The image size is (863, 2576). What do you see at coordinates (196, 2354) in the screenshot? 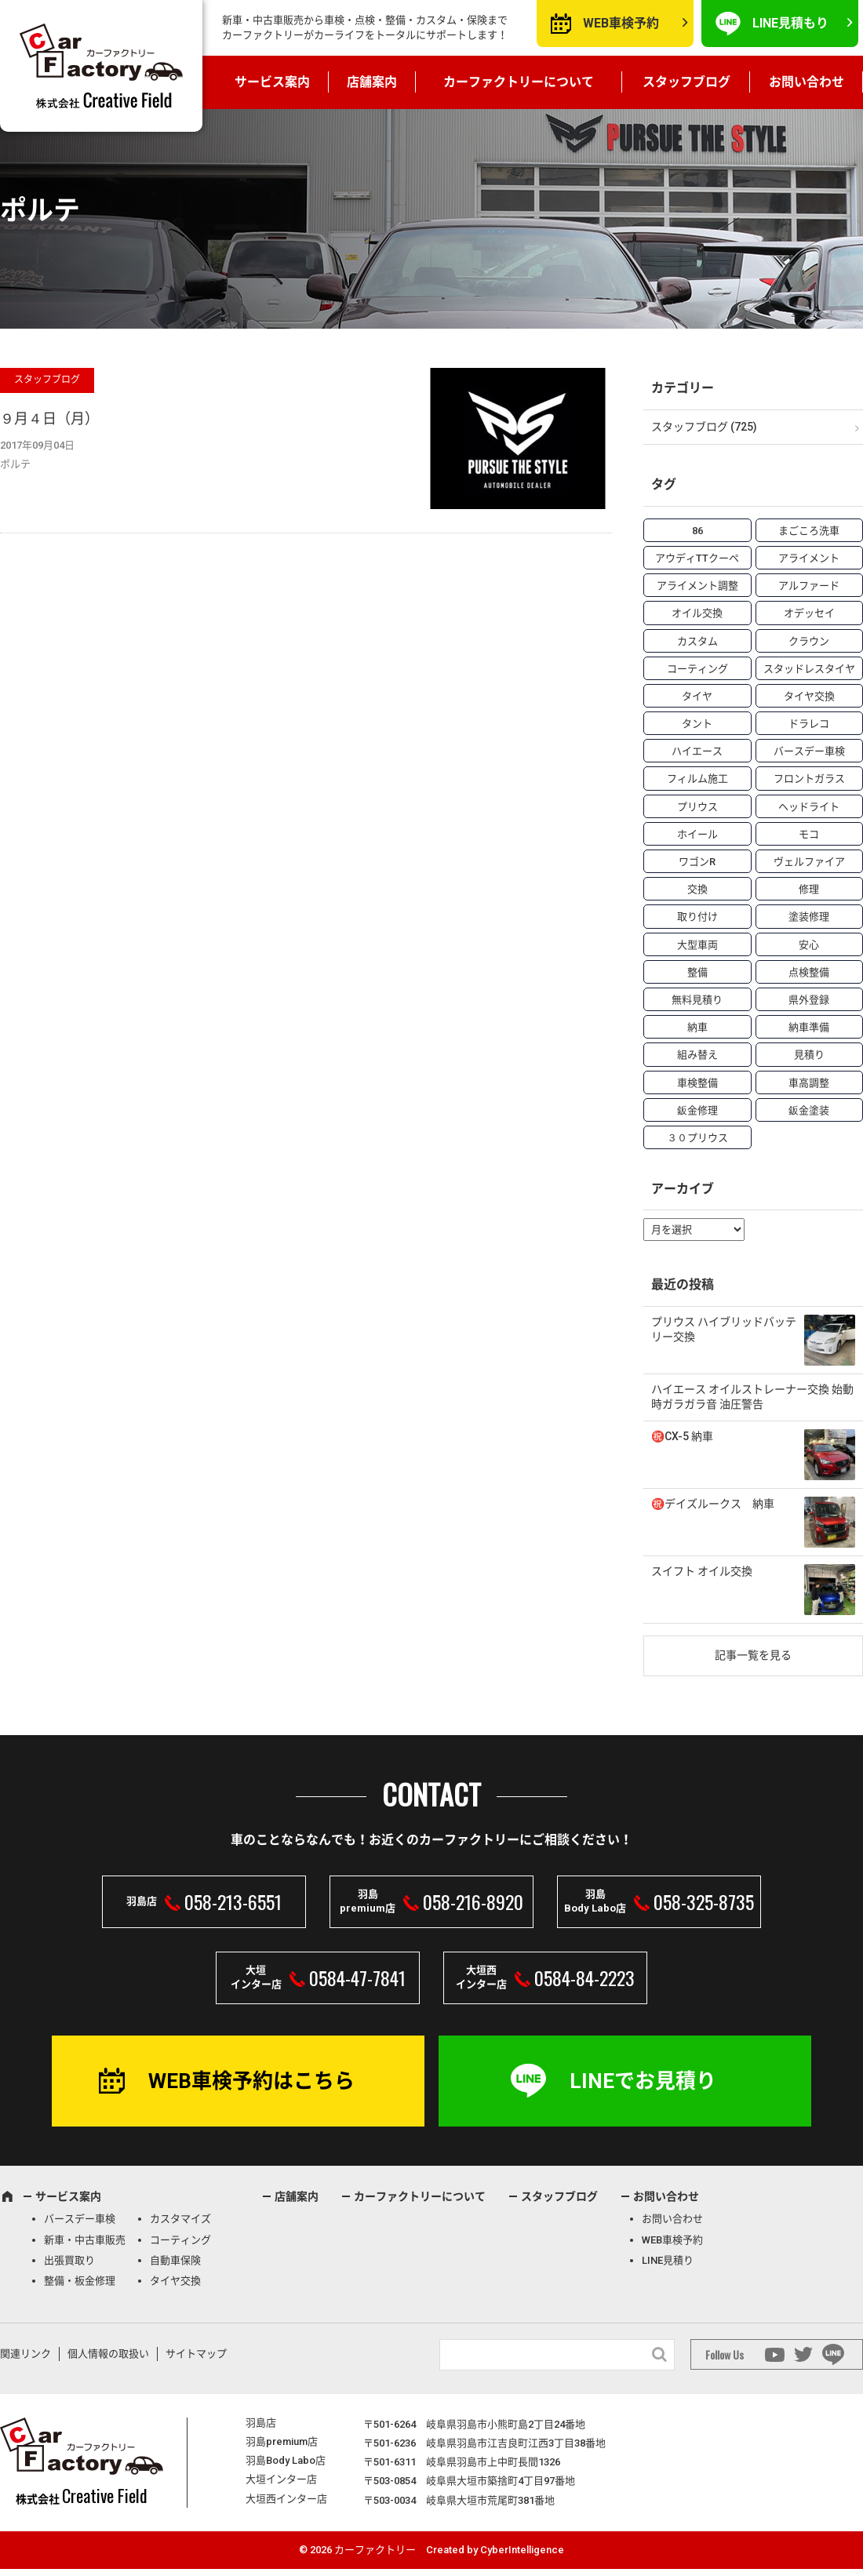
I see `サイトマップ` at bounding box center [196, 2354].